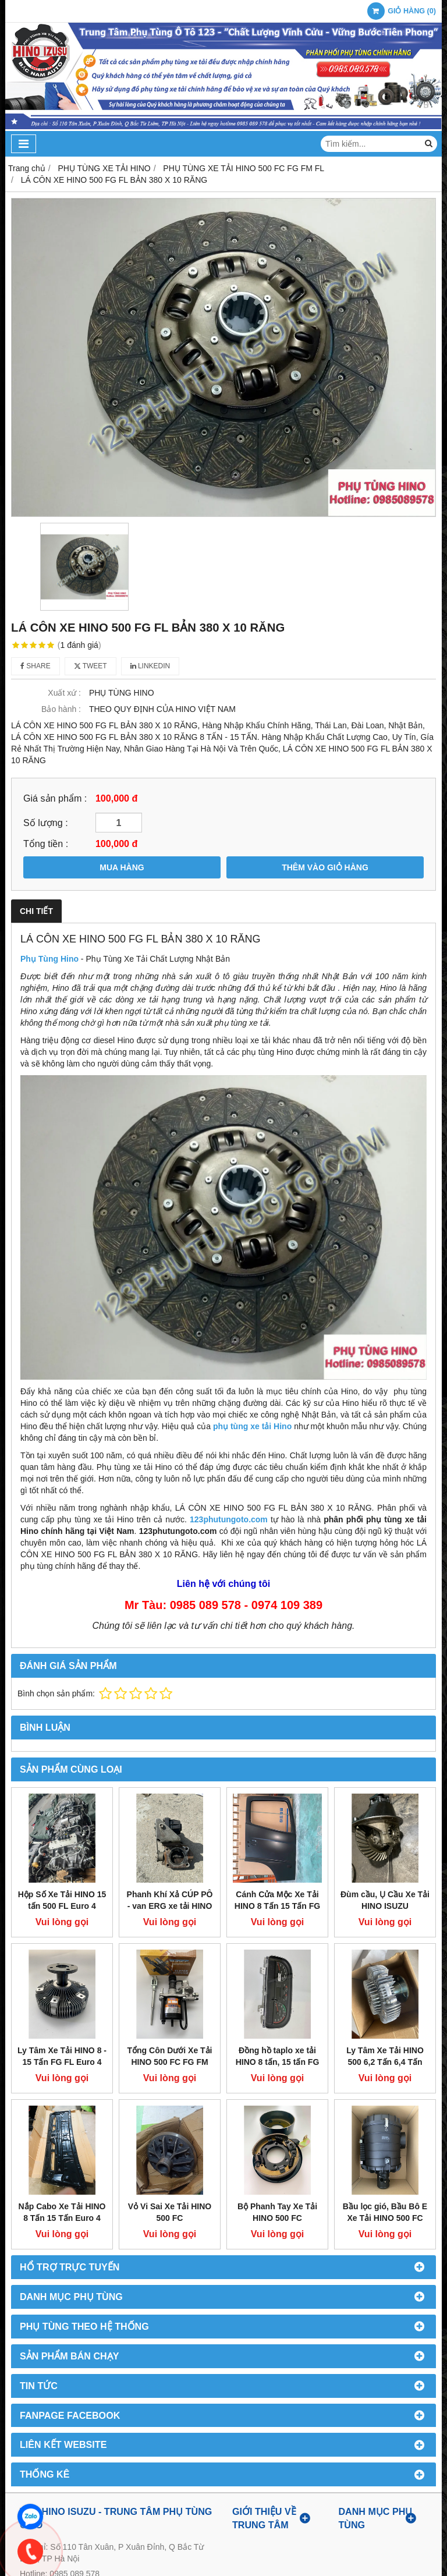  I want to click on THÊM VÀO GIỎ HÀNG, so click(325, 867).